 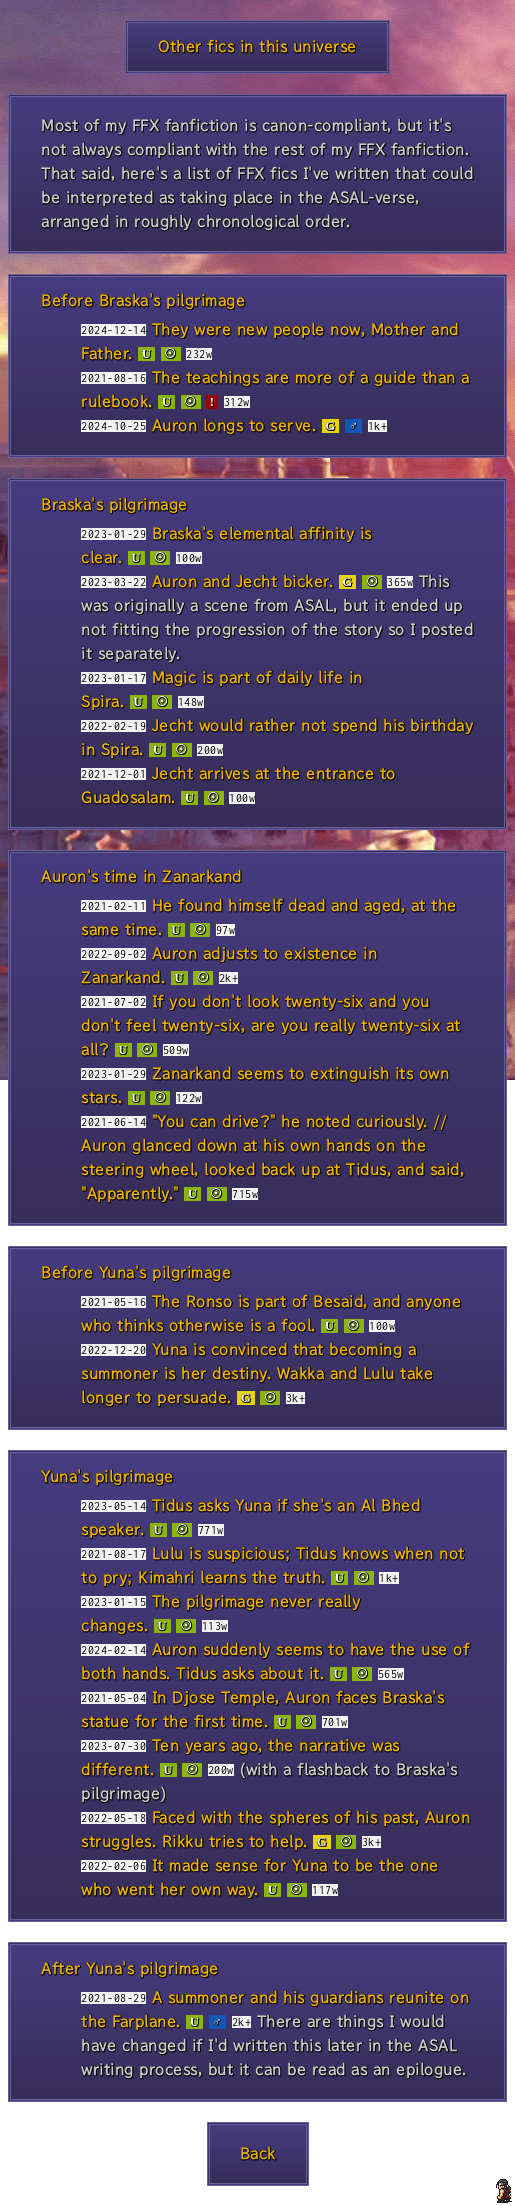 I want to click on Back, so click(x=258, y=2153).